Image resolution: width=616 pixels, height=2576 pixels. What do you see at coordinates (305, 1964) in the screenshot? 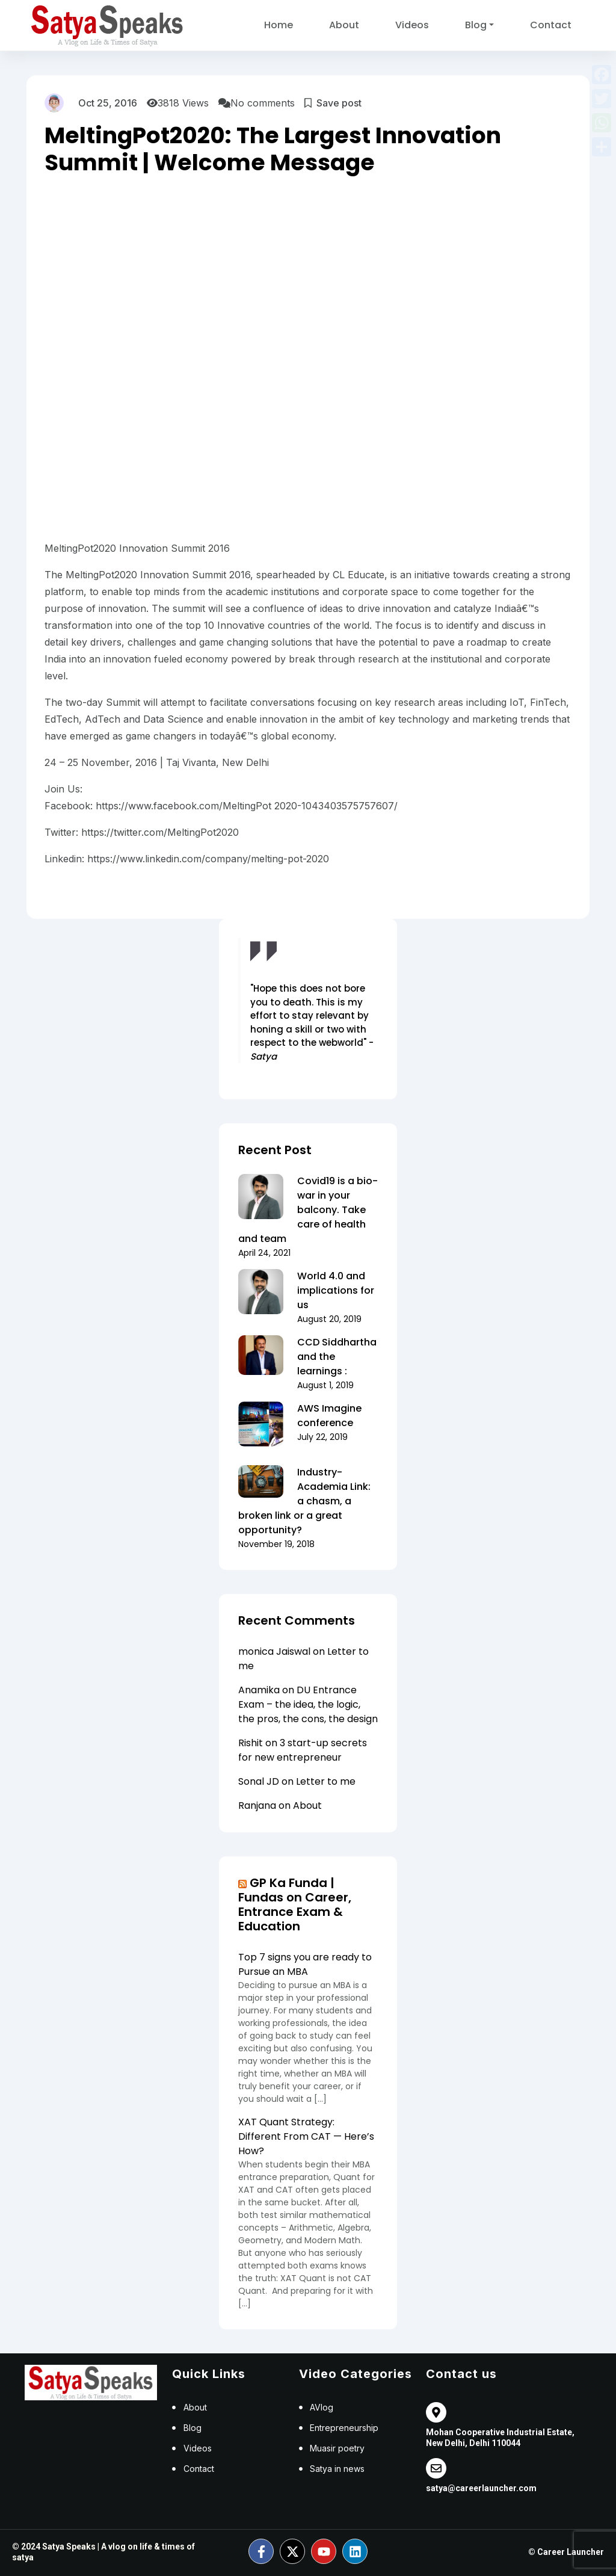
I see `Top 7 signs you are ready to Pursue an MBA` at bounding box center [305, 1964].